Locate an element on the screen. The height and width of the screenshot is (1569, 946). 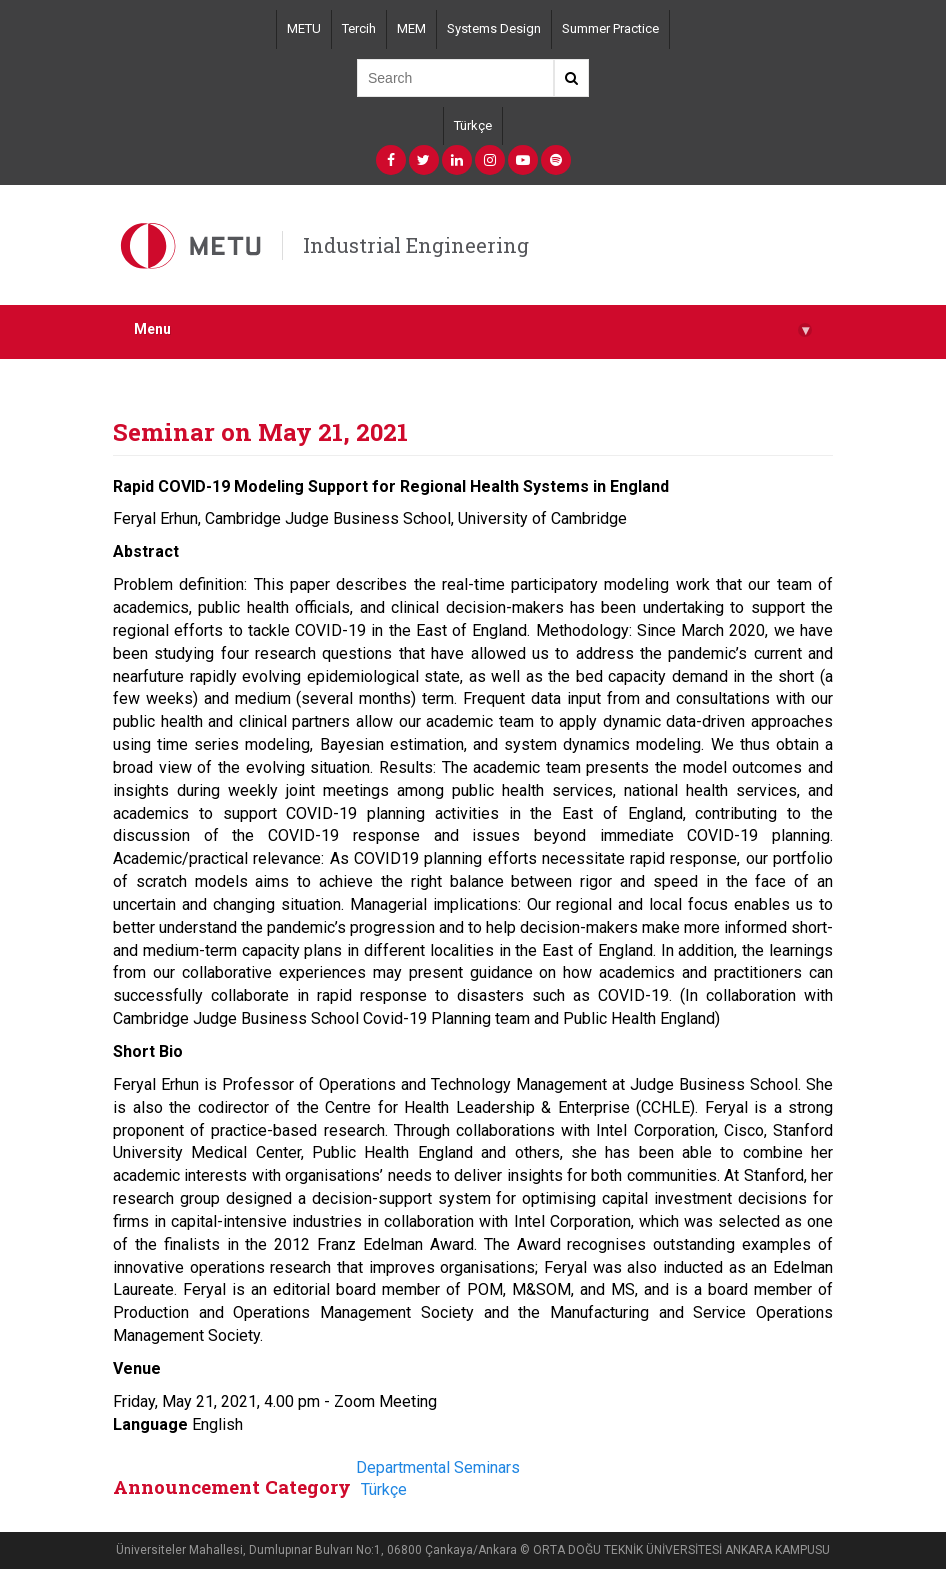
Language is located at coordinates (150, 1424).